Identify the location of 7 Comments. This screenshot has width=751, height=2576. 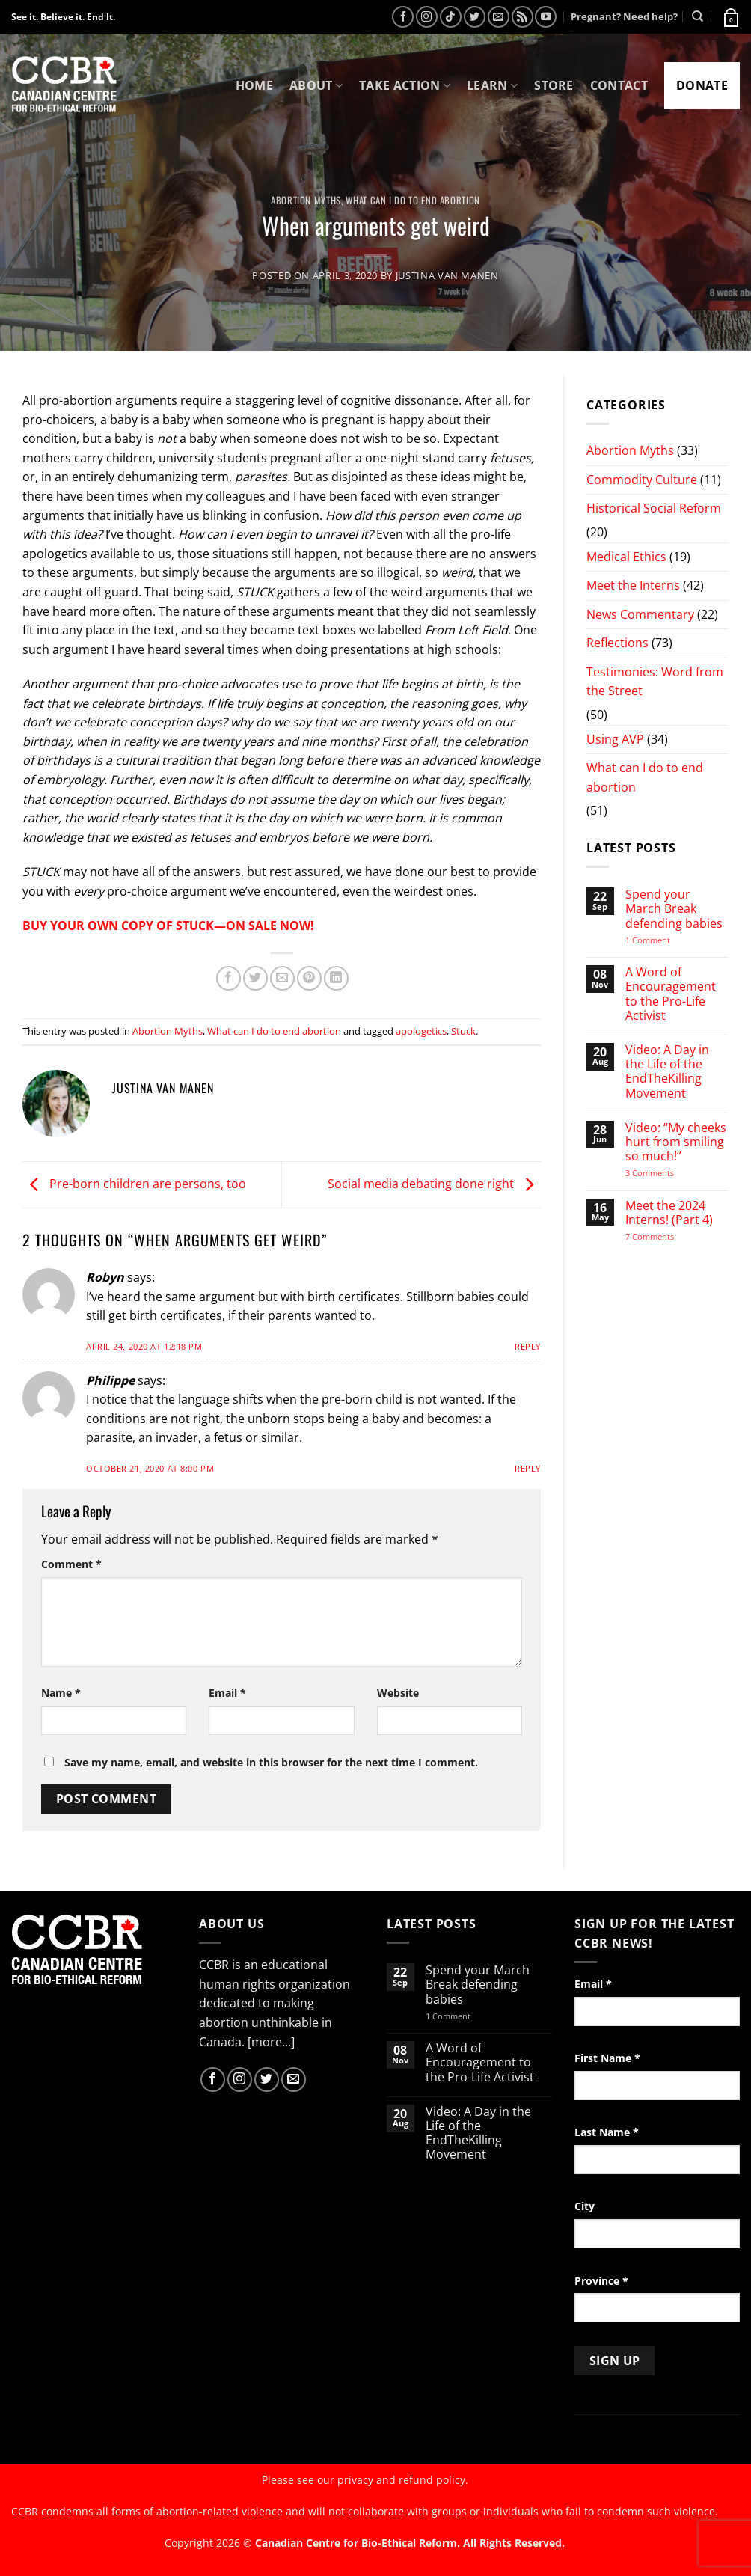
(664, 1236).